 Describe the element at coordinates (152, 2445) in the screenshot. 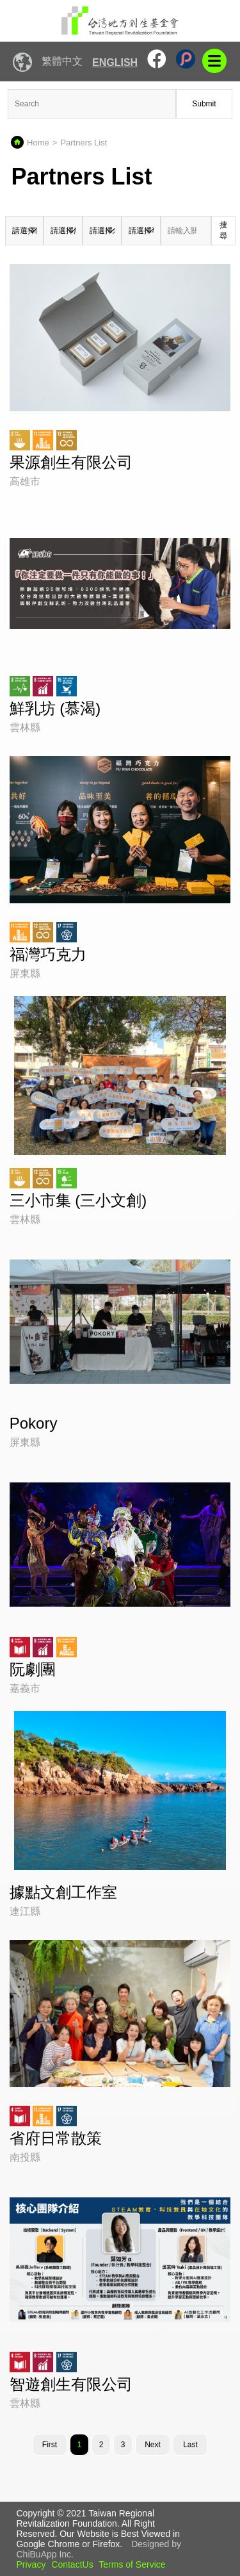

I see `[Next]` at that location.